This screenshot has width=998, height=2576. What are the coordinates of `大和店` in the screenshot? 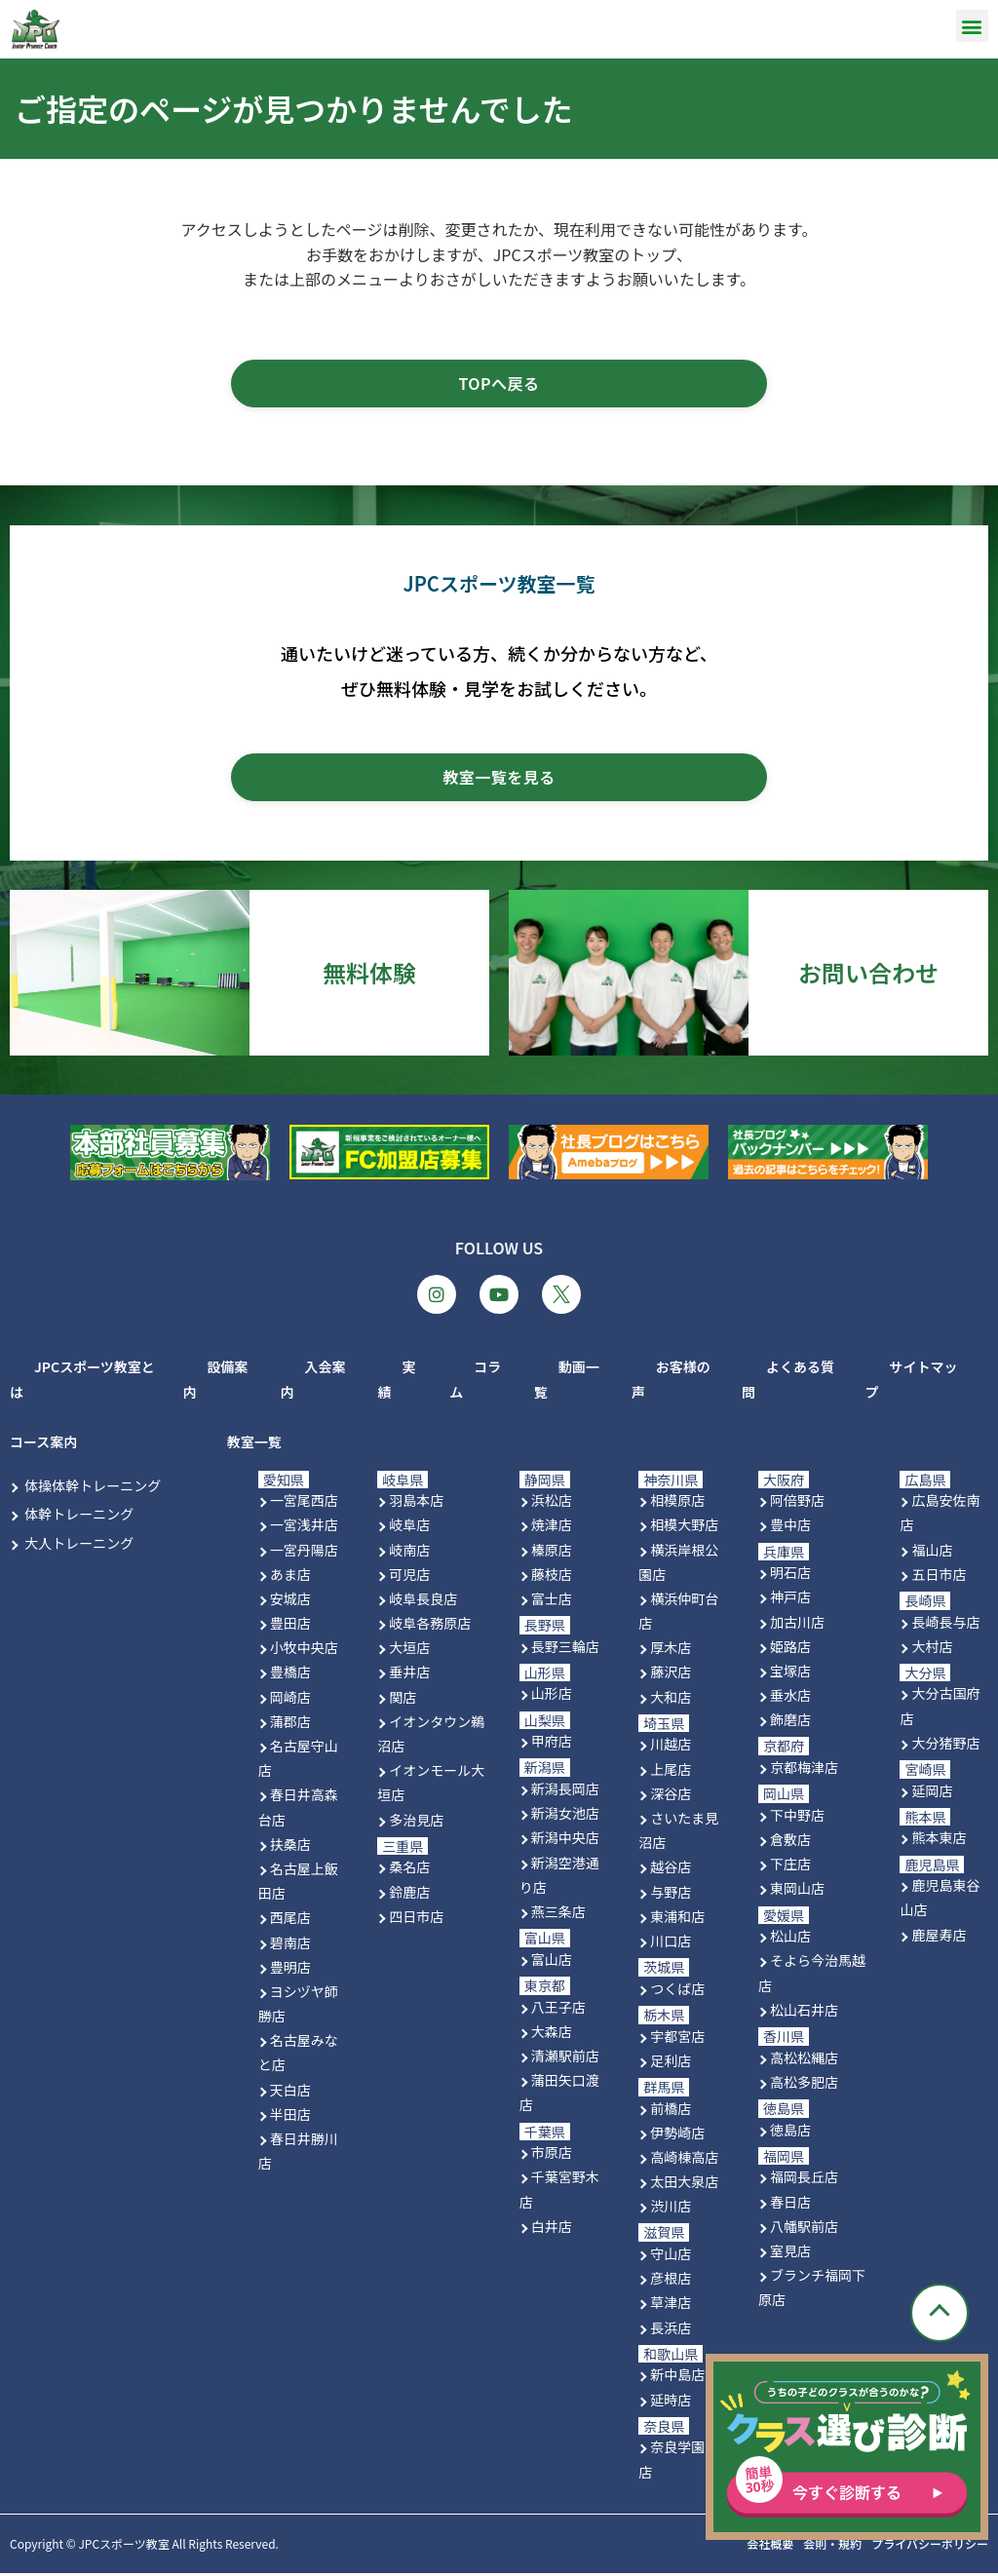 It's located at (670, 1700).